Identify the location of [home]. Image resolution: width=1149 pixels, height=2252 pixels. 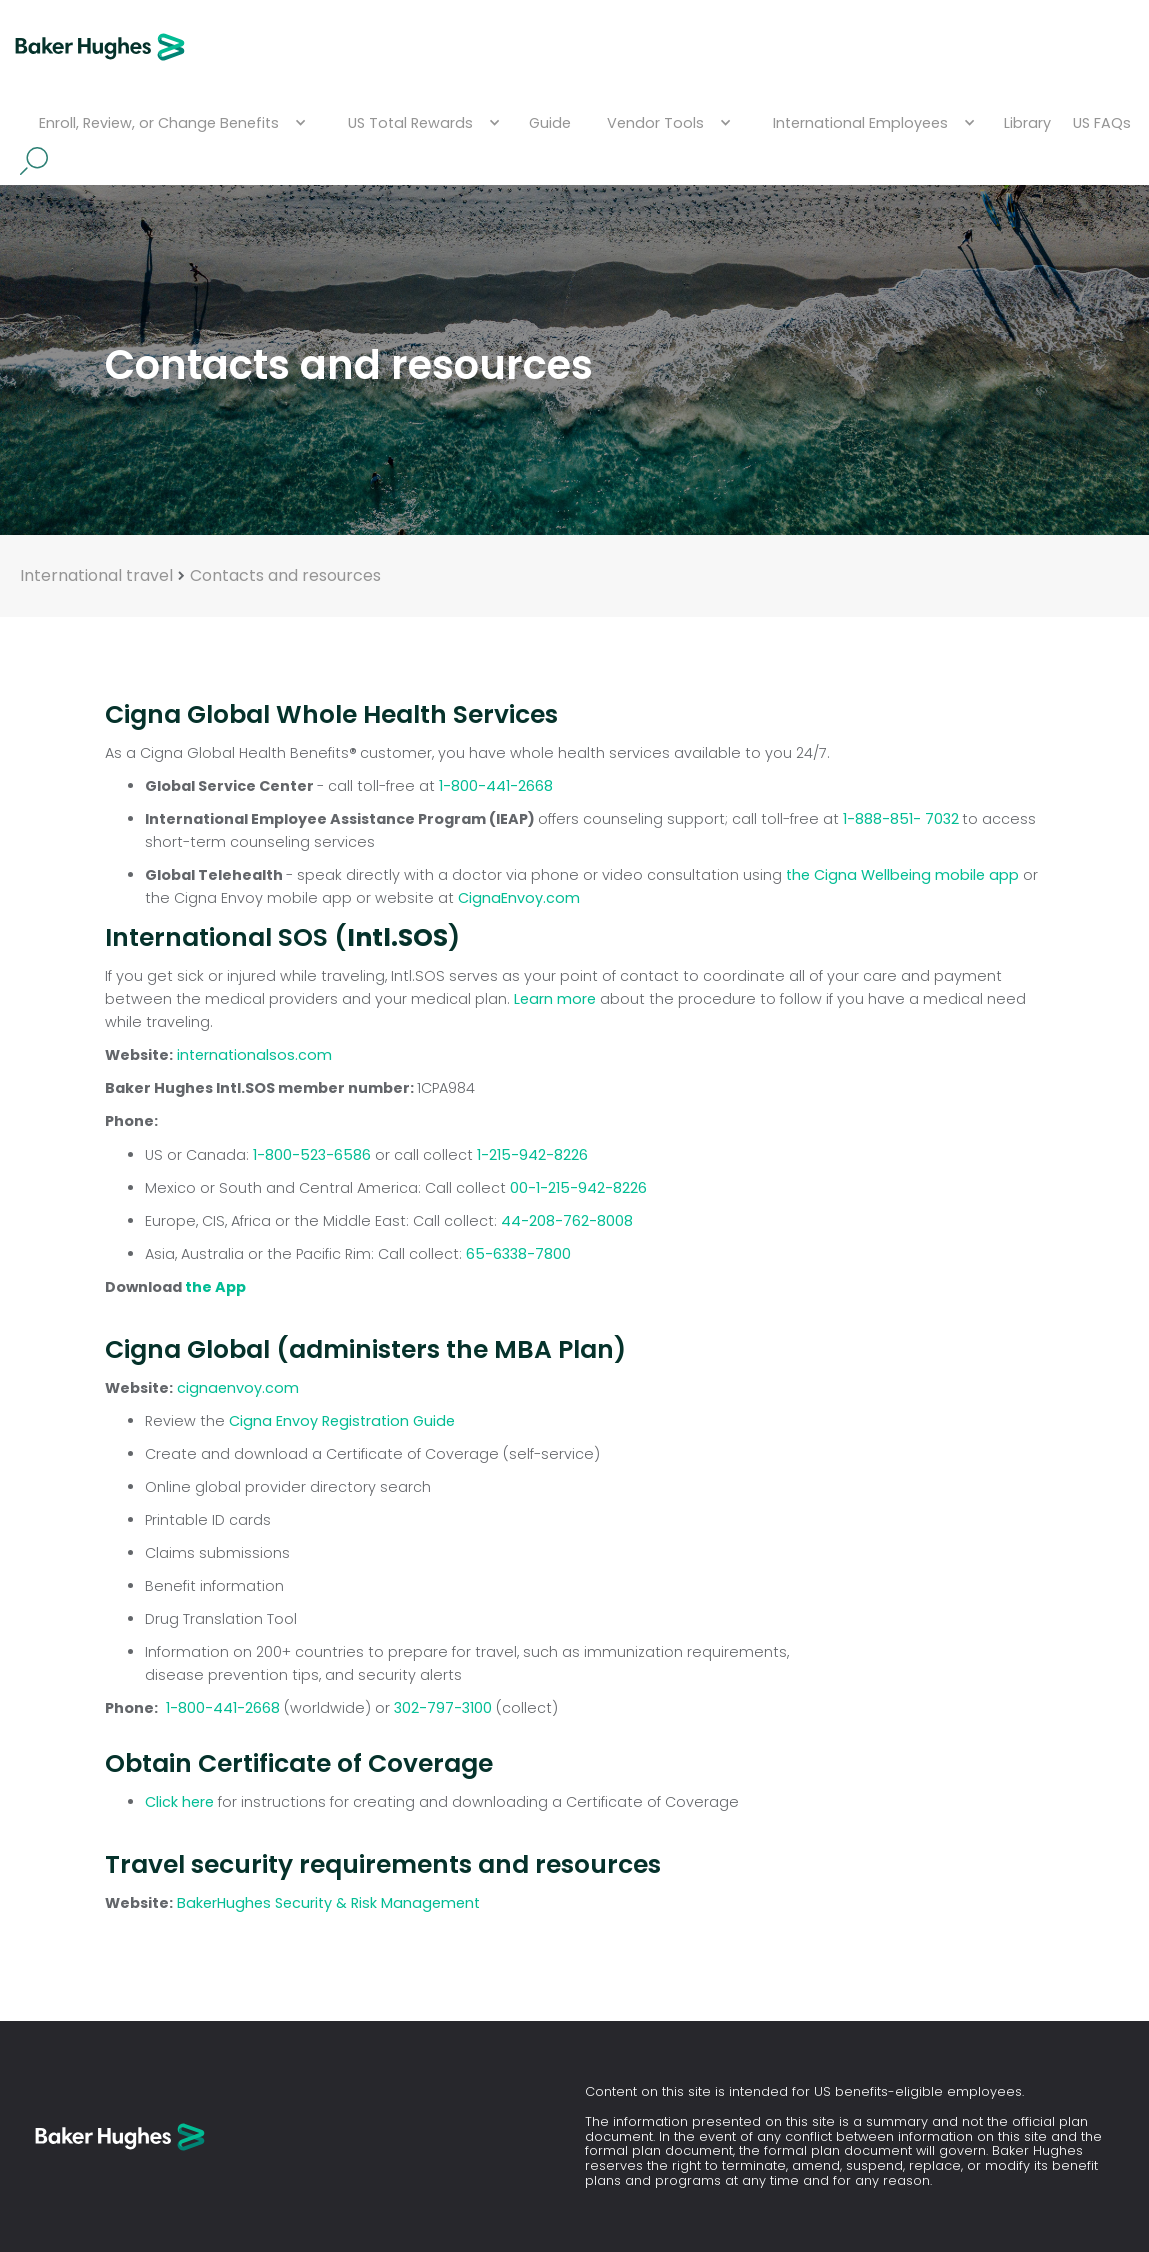
(100, 47).